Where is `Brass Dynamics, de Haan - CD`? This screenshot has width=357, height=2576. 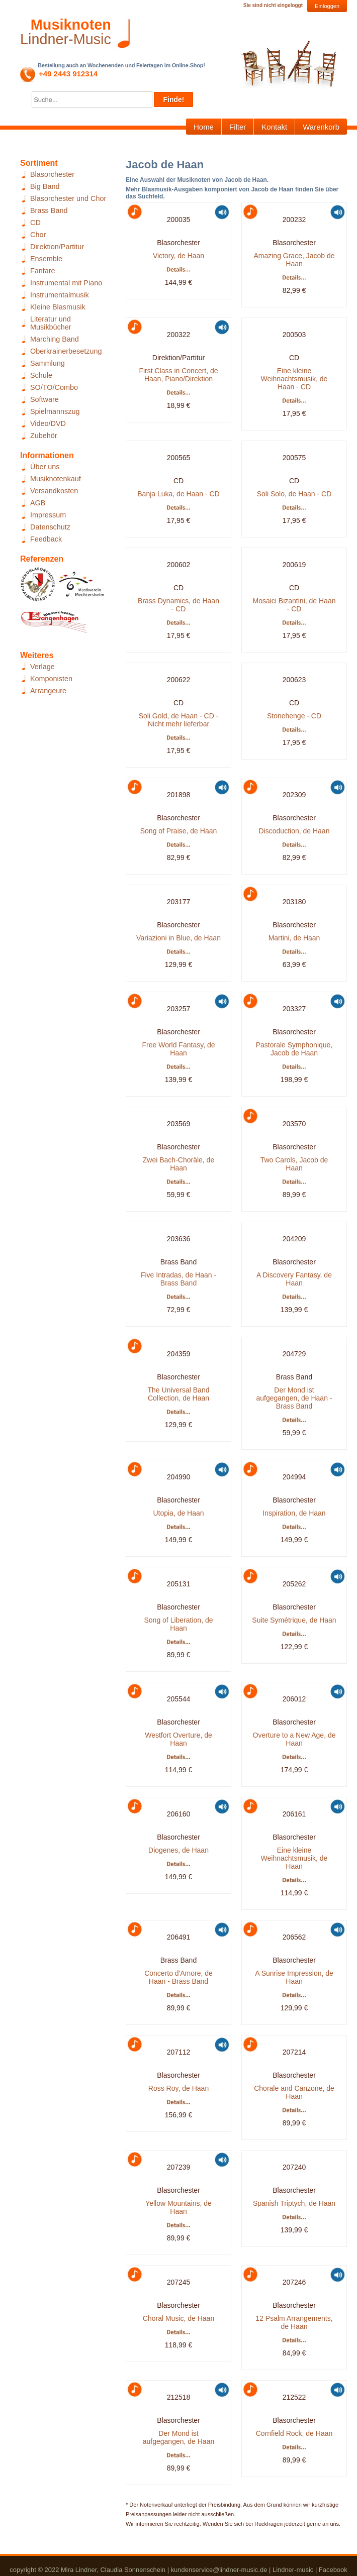
Brass Dynamics, de Haan - CD is located at coordinates (178, 605).